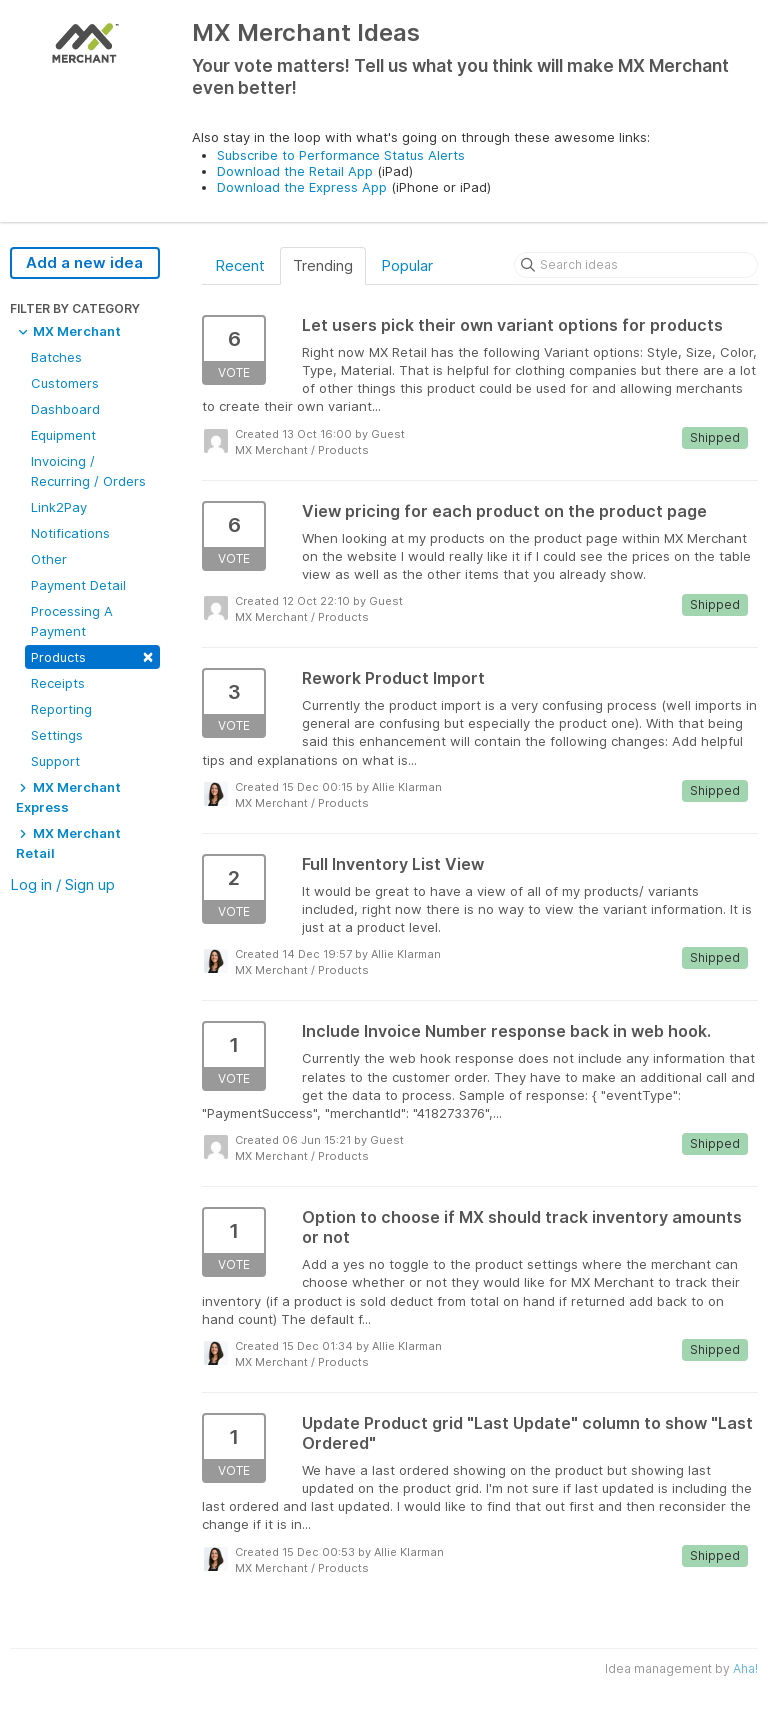 The image size is (768, 1729). Describe the element at coordinates (745, 1668) in the screenshot. I see `Aha!` at that location.